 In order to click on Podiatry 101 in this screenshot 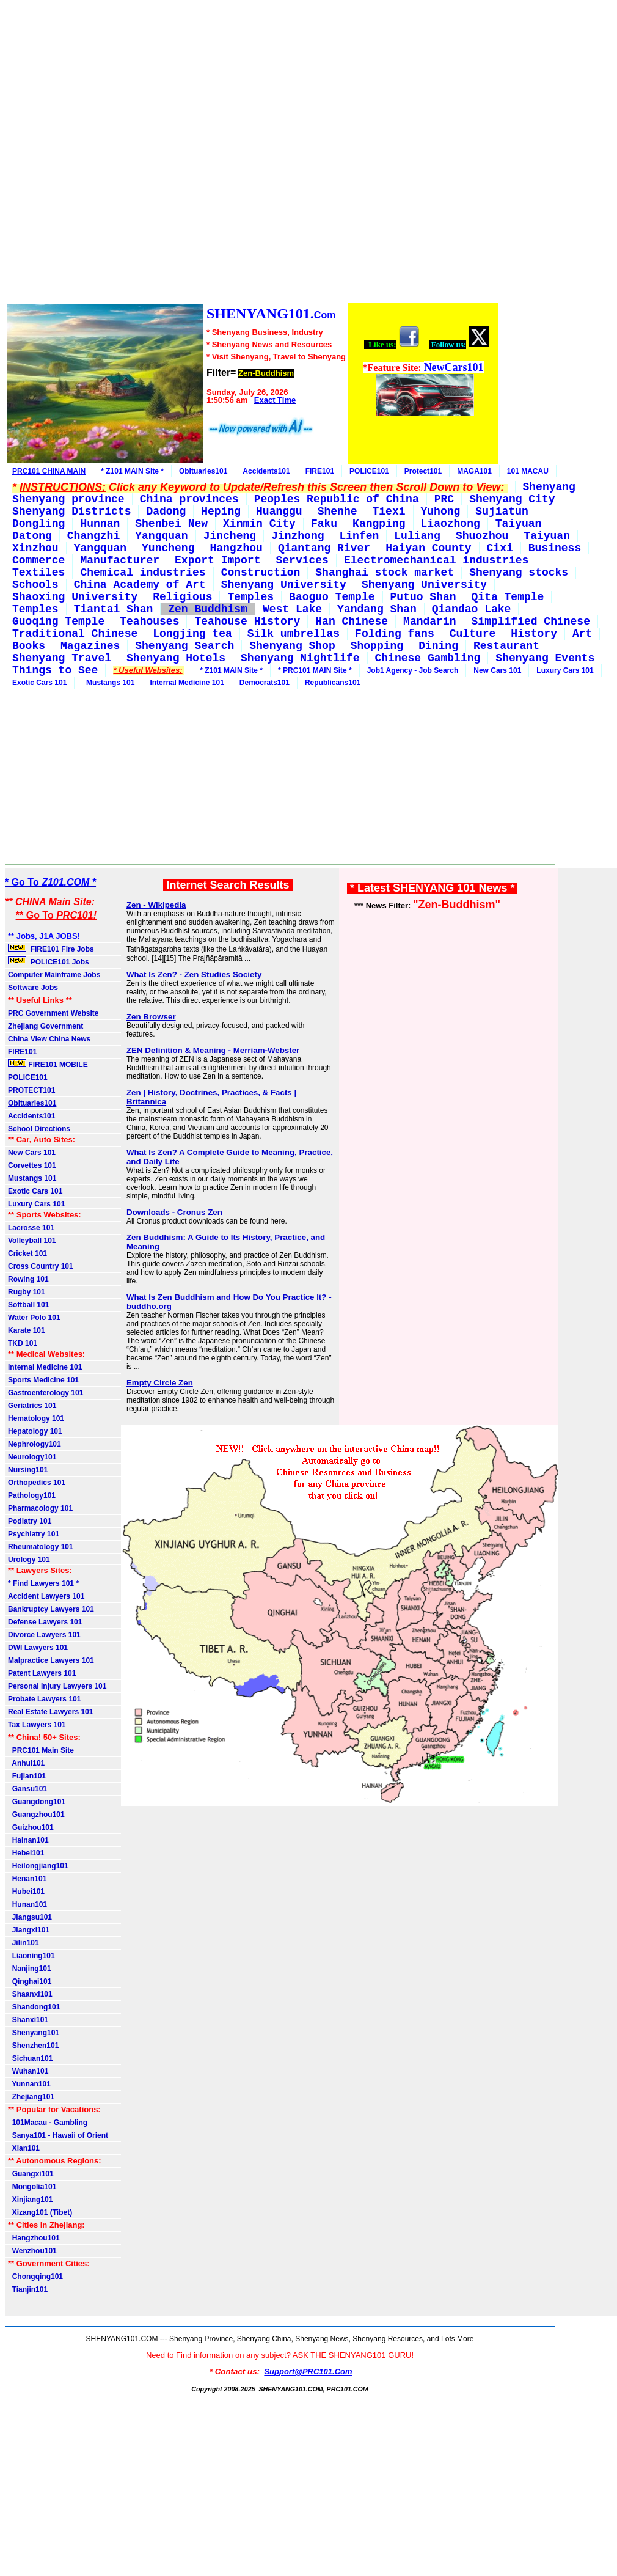, I will do `click(29, 1521)`.